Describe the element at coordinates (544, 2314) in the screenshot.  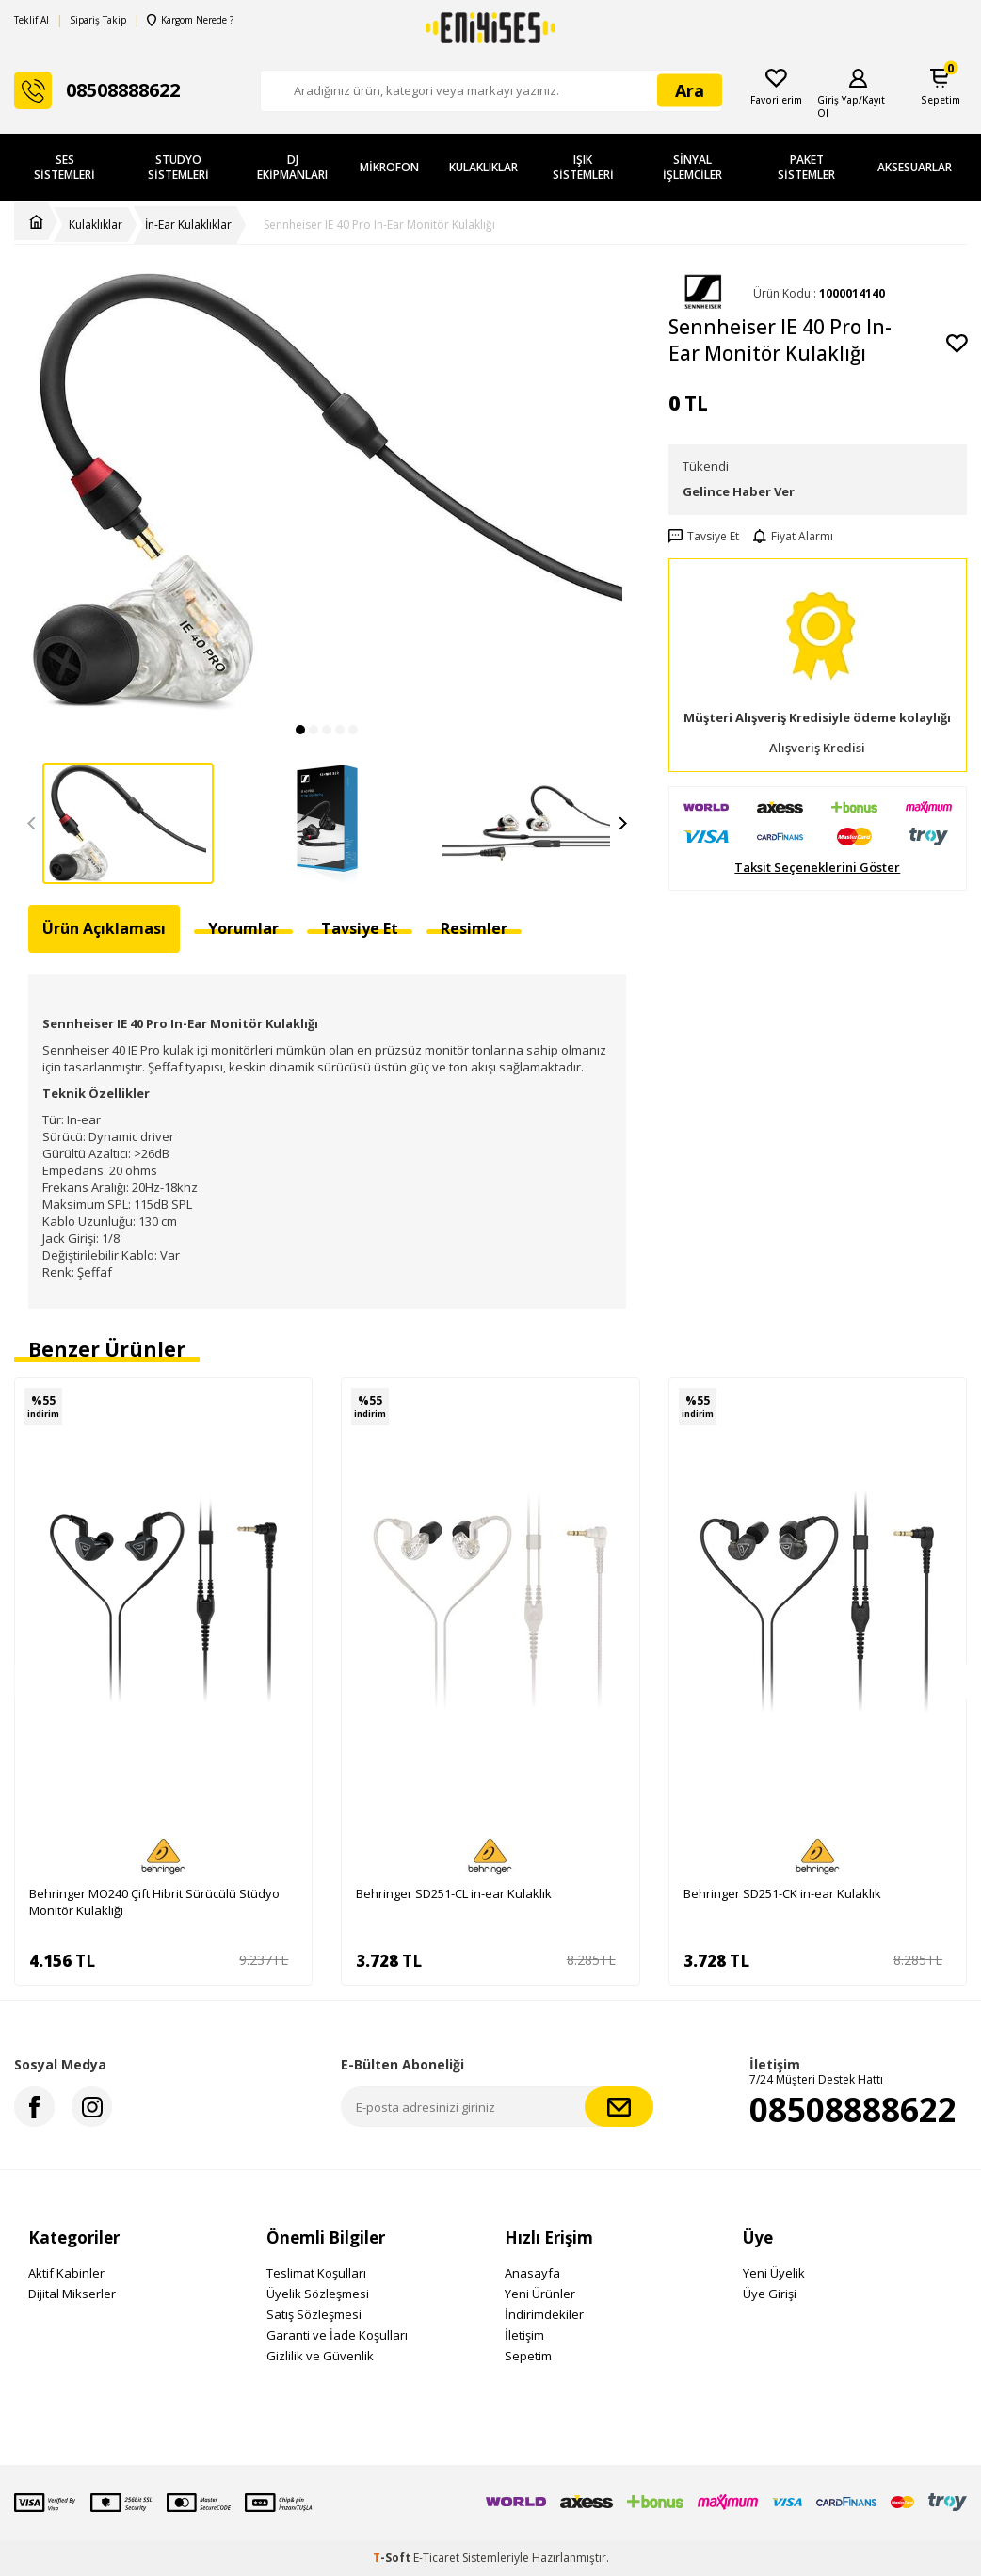
I see `İndirimdekiler` at that location.